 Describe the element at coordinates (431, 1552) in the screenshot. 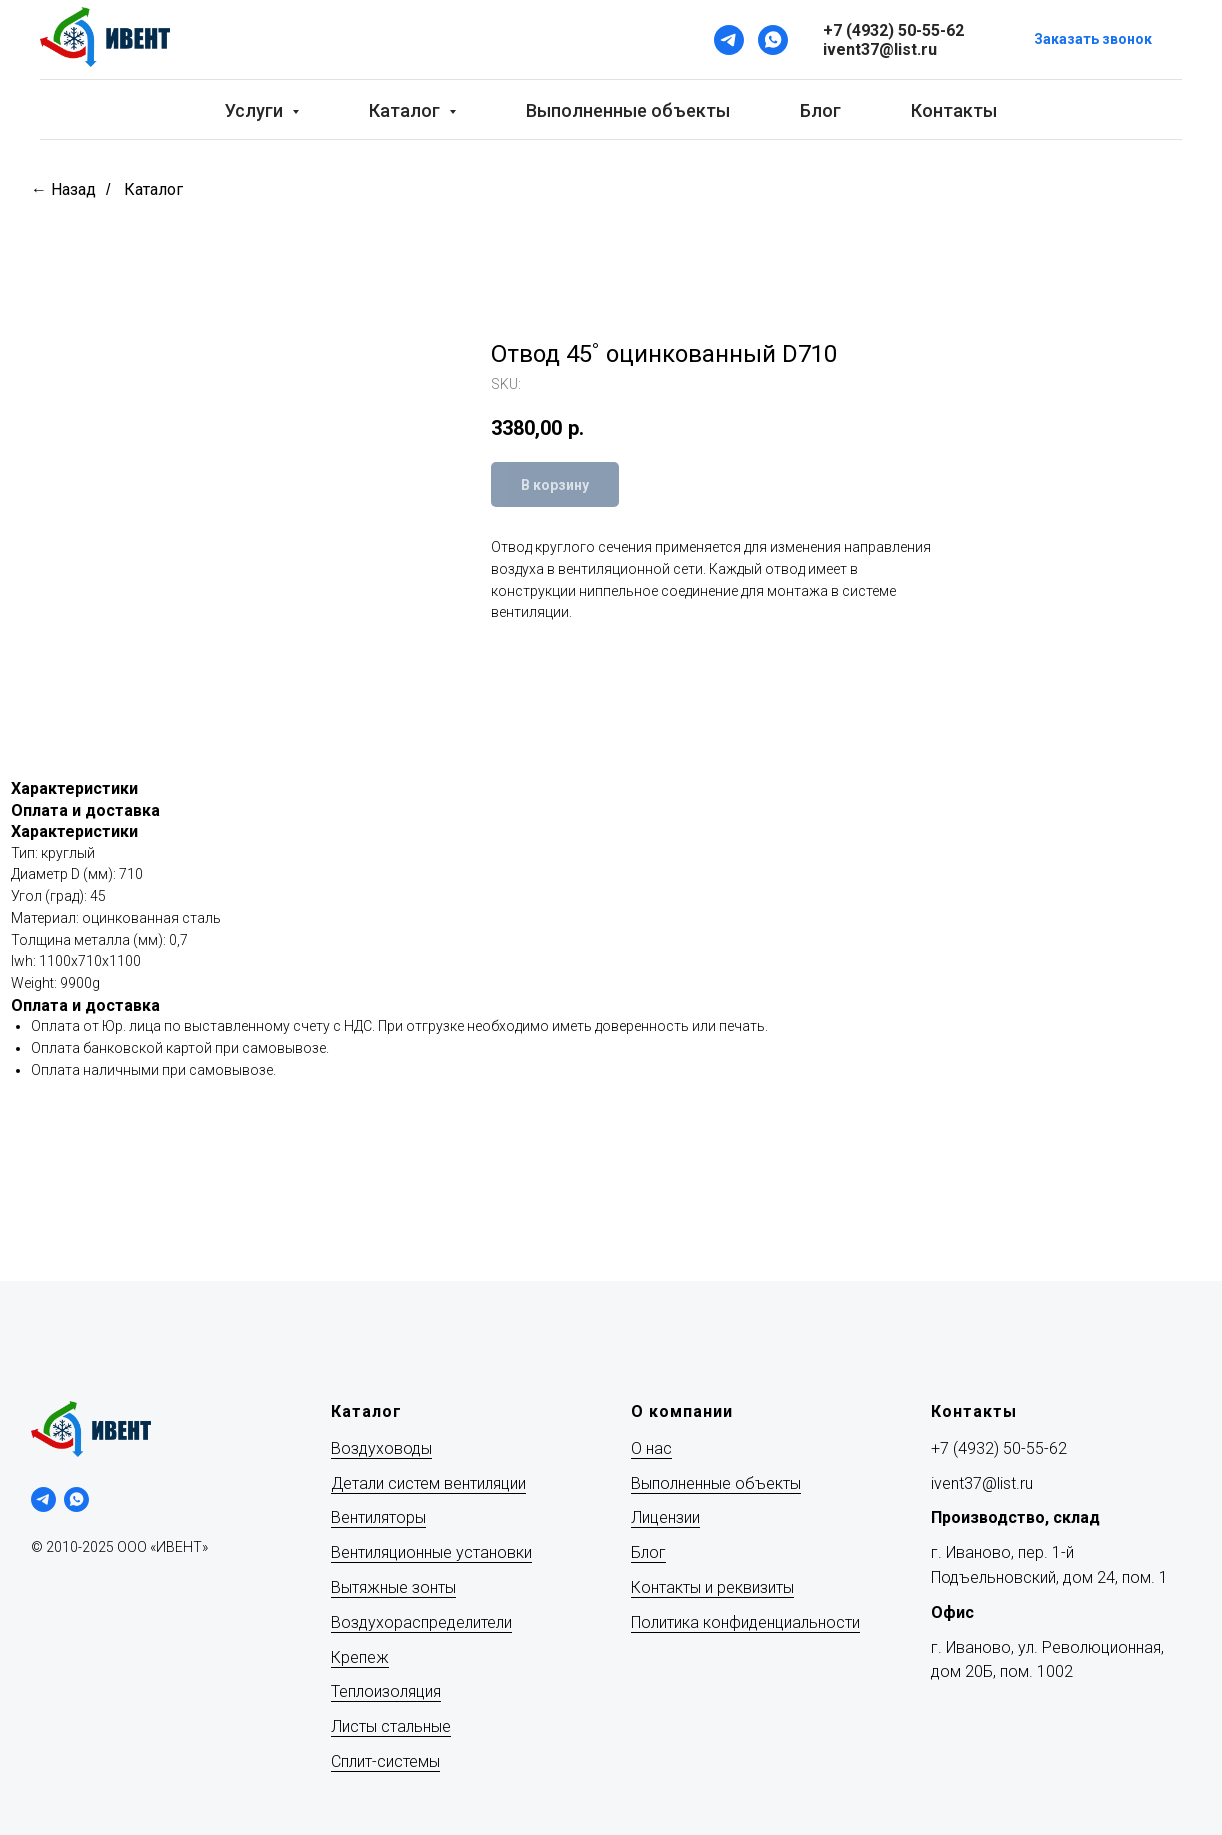

I see `Вентиляционные установки` at that location.